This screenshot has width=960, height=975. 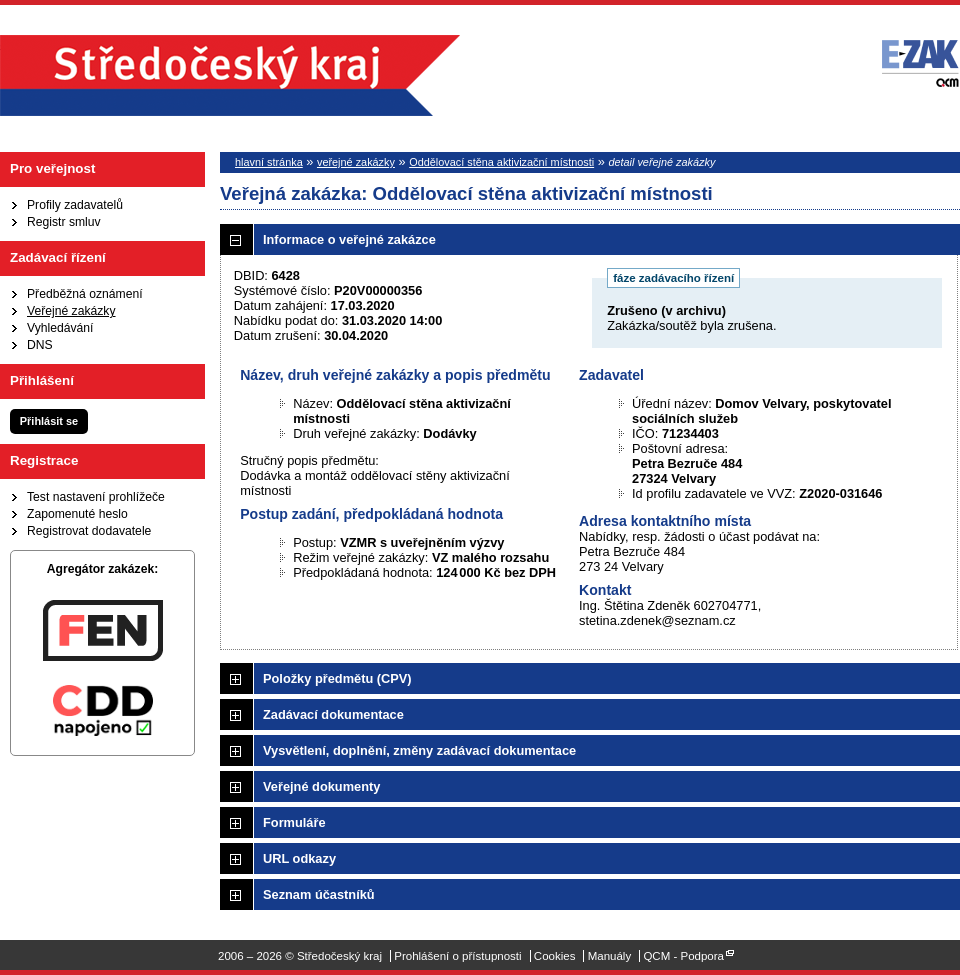 What do you see at coordinates (683, 956) in the screenshot?
I see `QCM - Podpora` at bounding box center [683, 956].